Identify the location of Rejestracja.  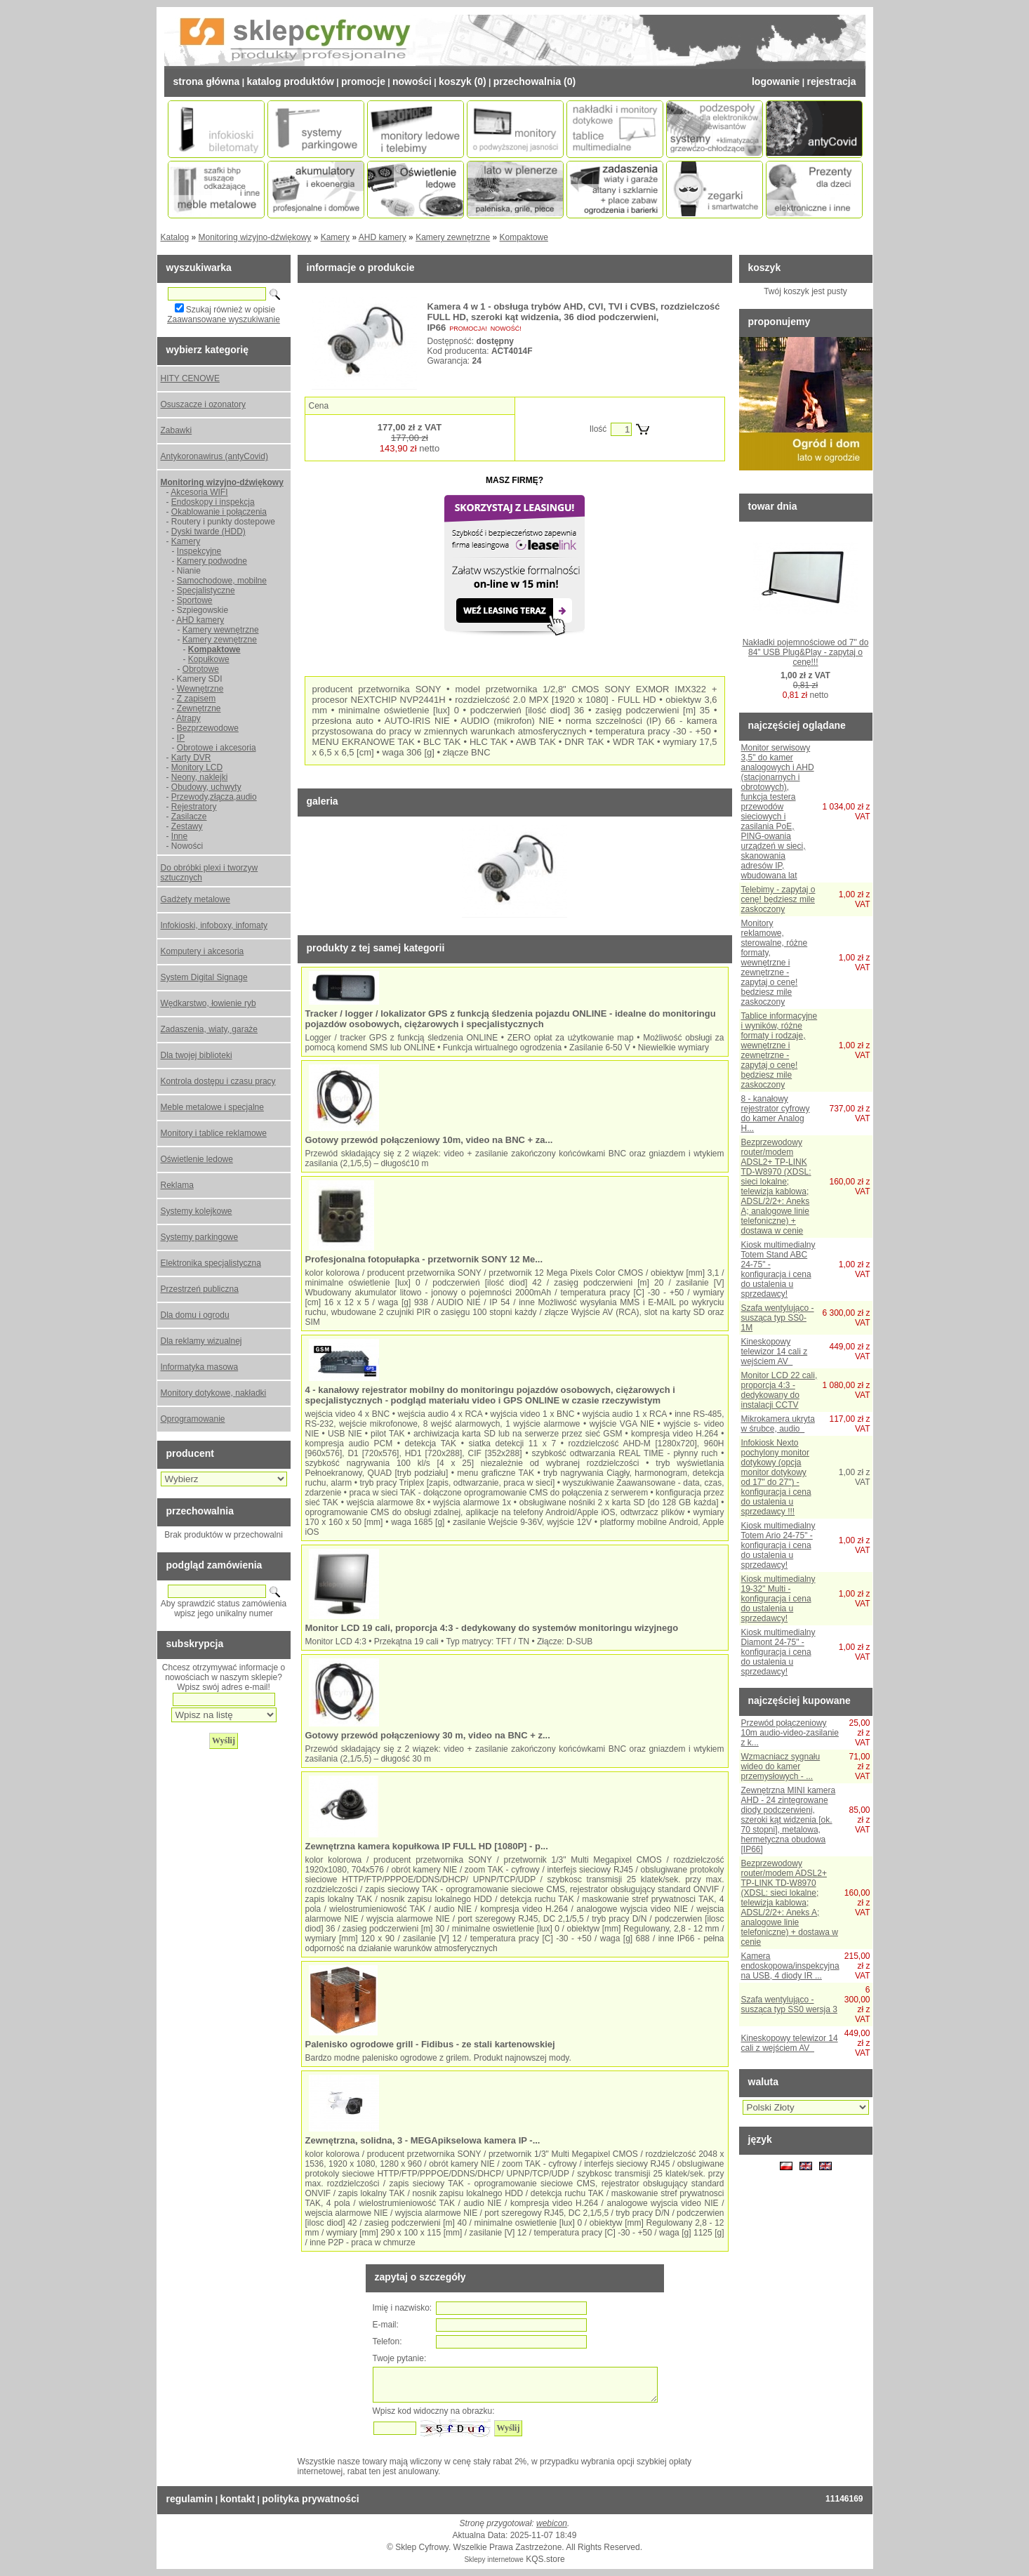
(831, 81).